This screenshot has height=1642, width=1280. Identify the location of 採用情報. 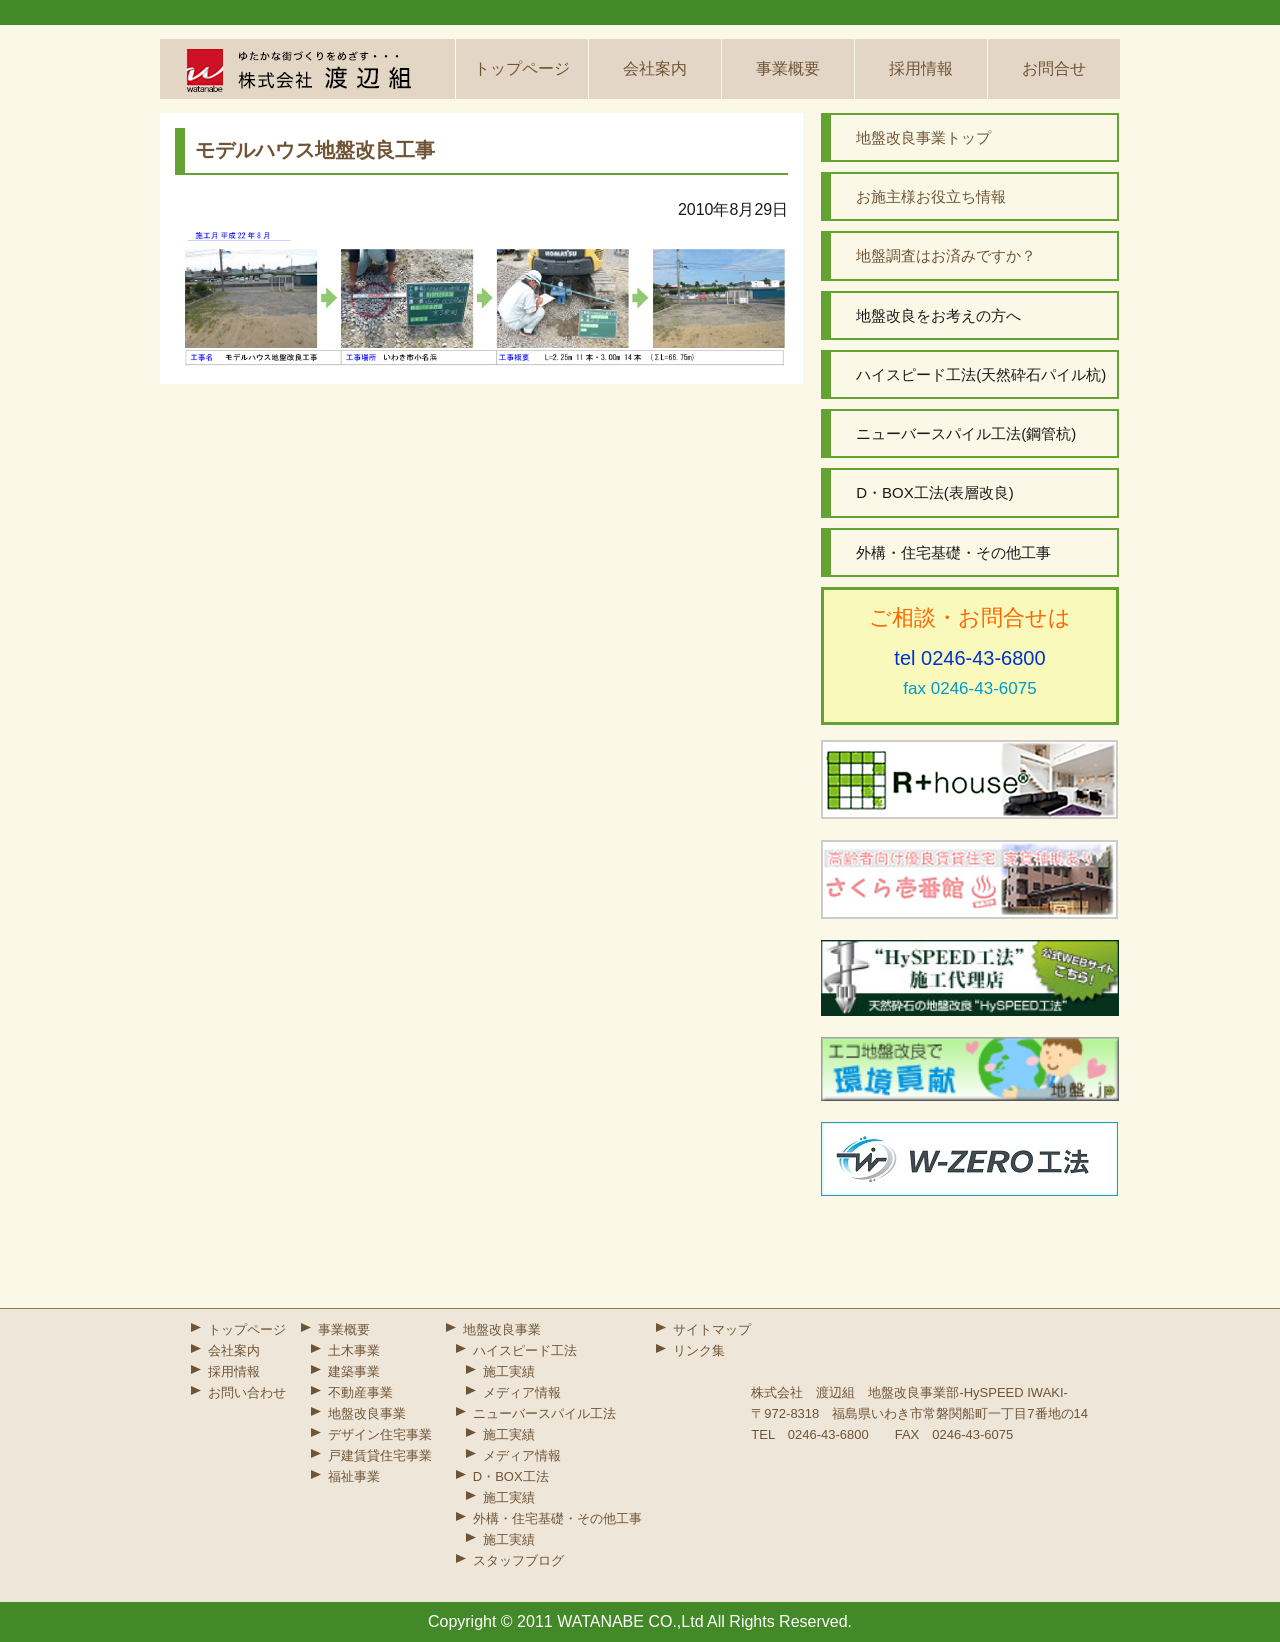
(921, 68).